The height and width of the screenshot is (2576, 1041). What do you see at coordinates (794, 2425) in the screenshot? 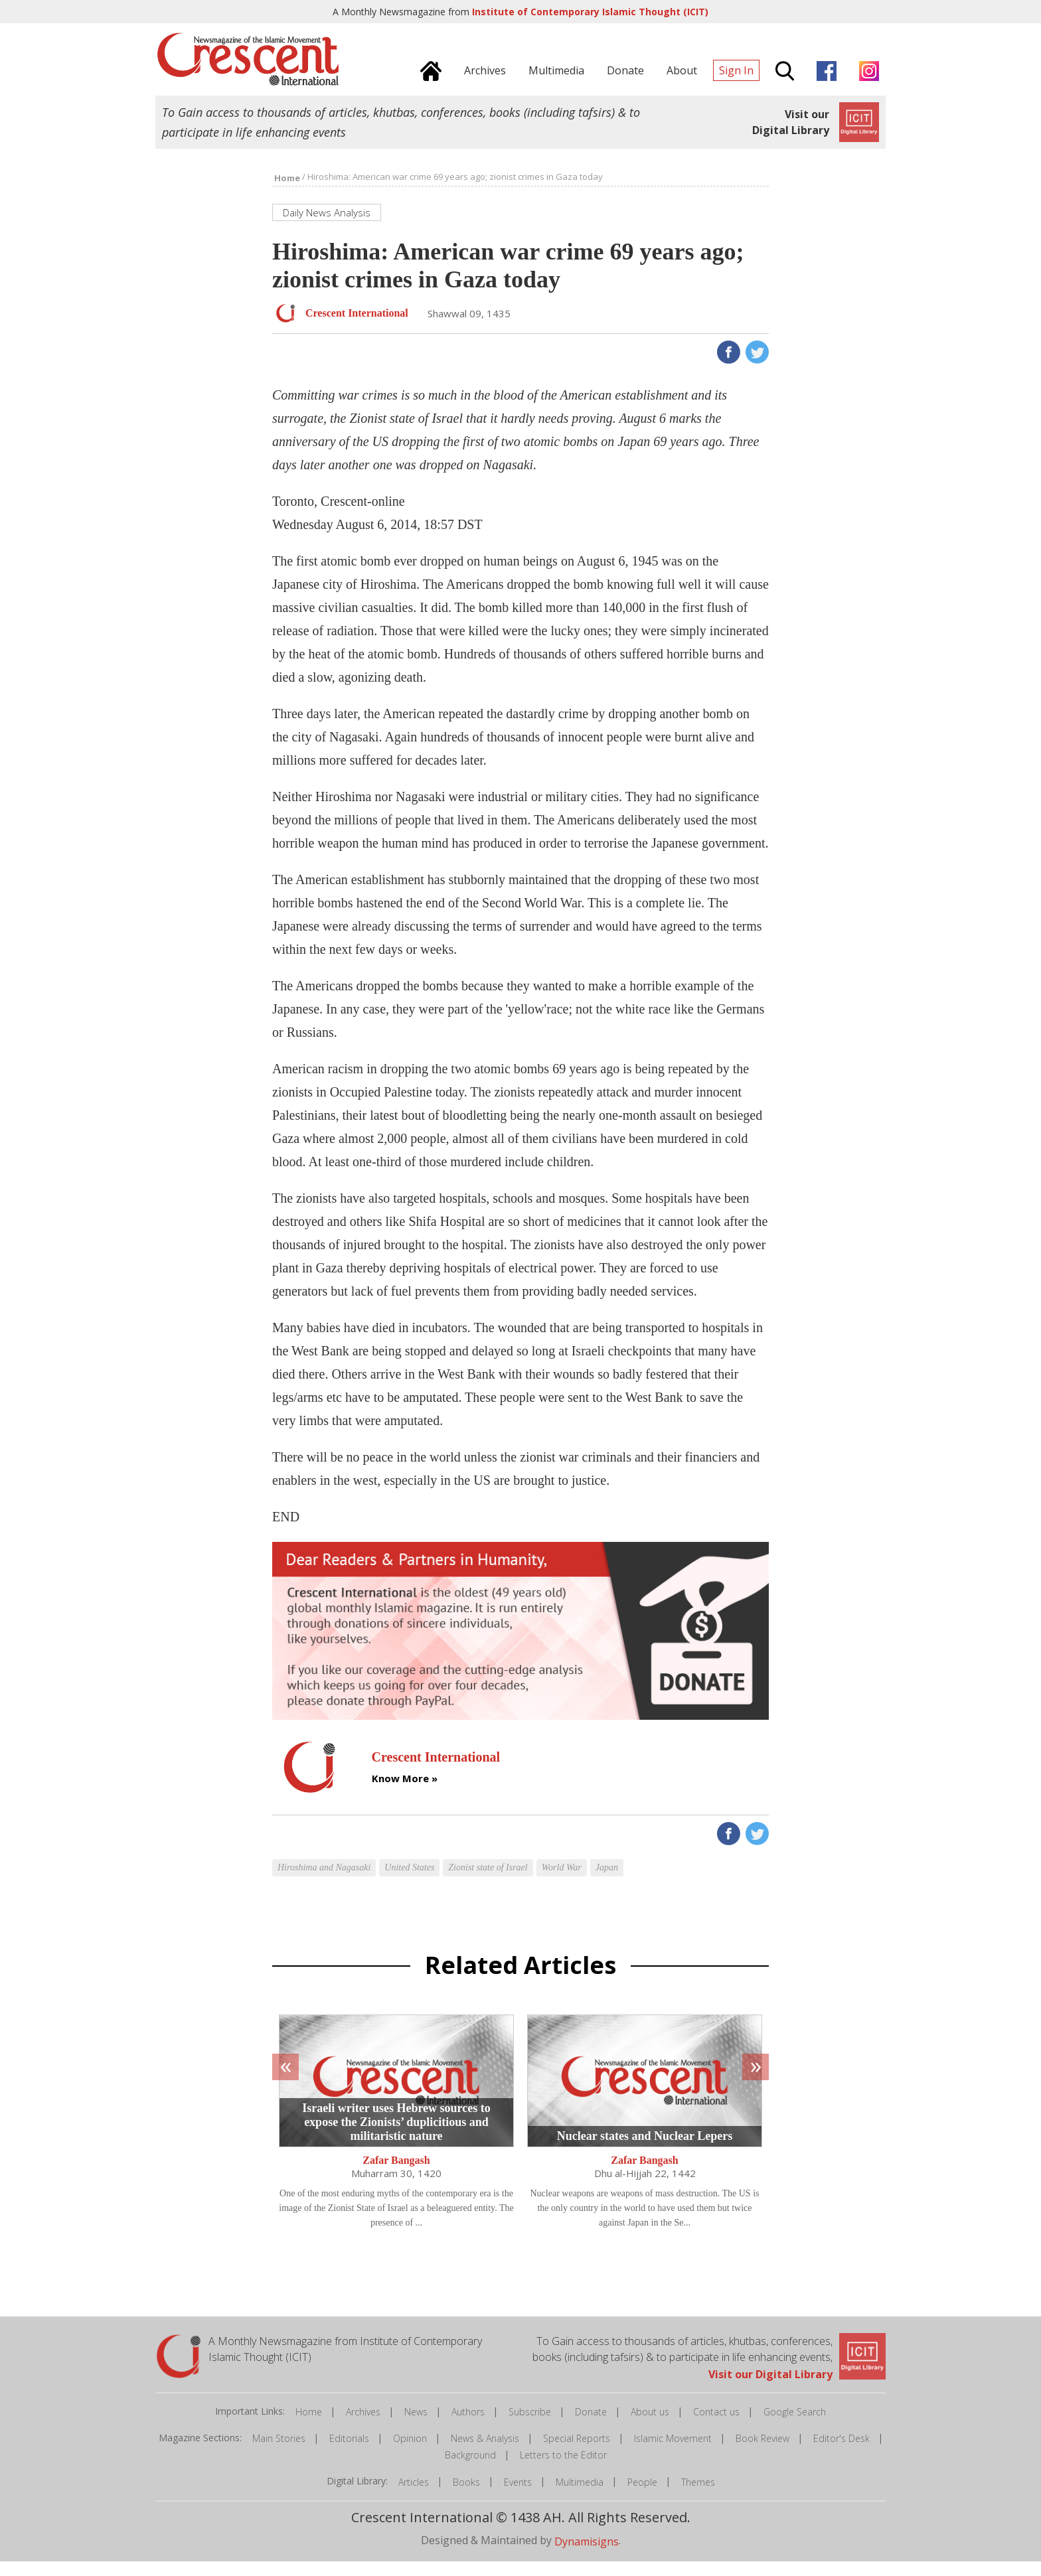
I see `Google Search` at bounding box center [794, 2425].